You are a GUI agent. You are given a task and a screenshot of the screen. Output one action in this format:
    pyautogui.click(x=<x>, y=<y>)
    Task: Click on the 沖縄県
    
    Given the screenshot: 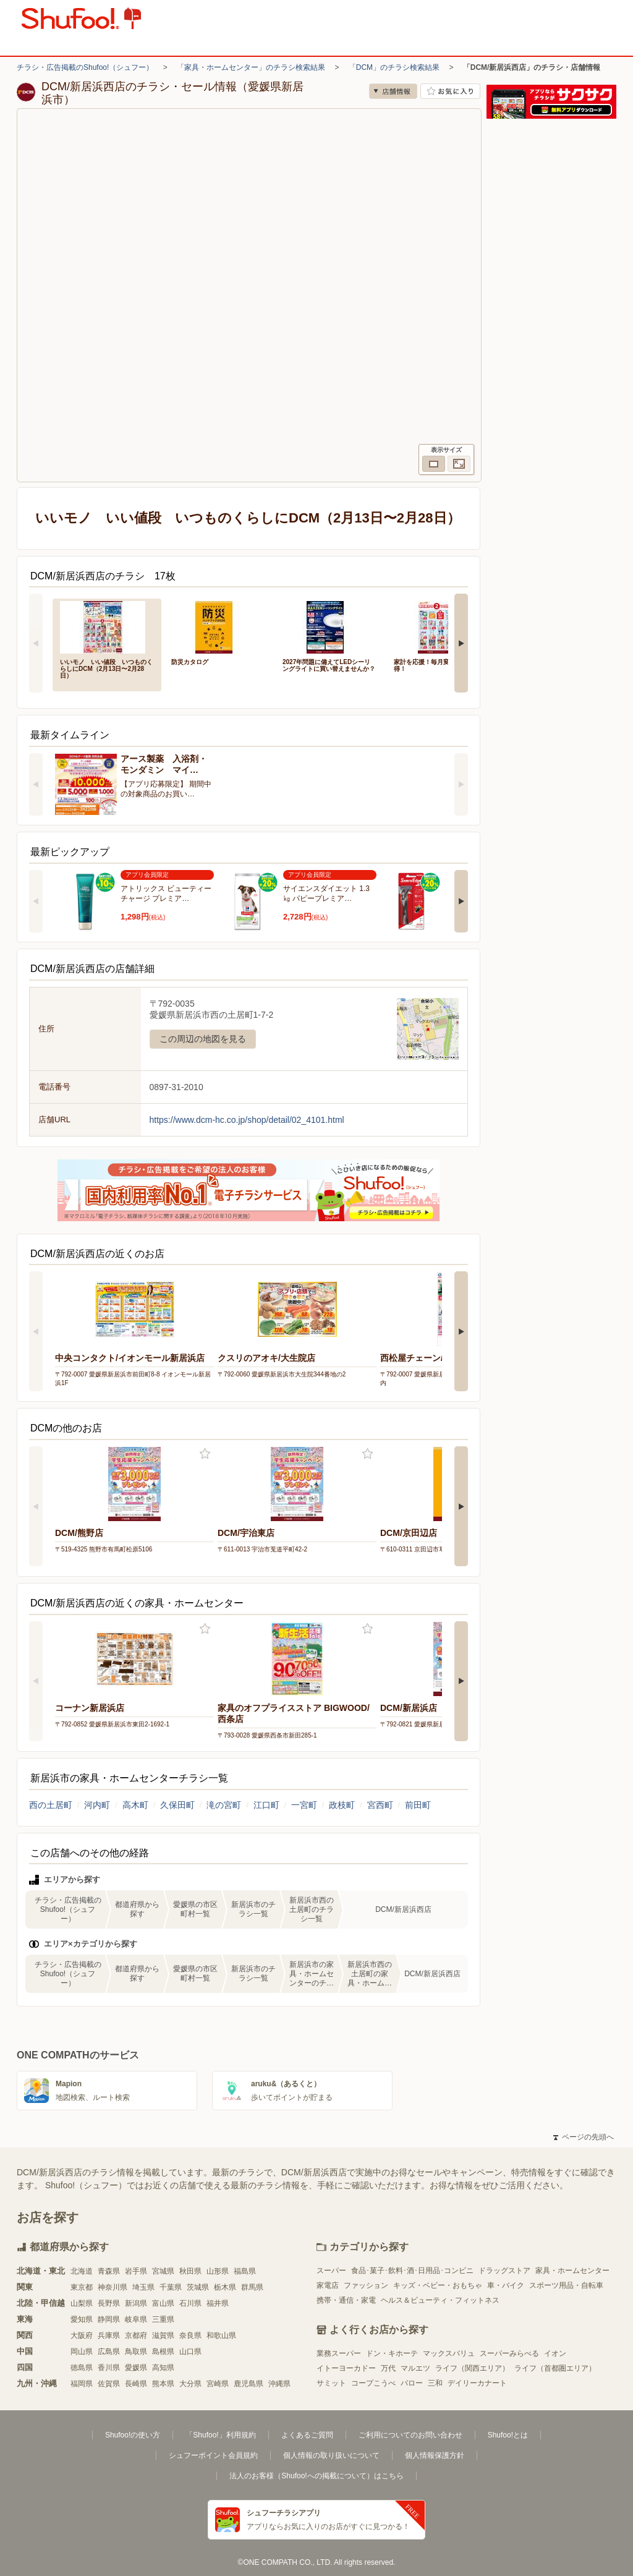 What is the action you would take?
    pyautogui.click(x=279, y=2383)
    